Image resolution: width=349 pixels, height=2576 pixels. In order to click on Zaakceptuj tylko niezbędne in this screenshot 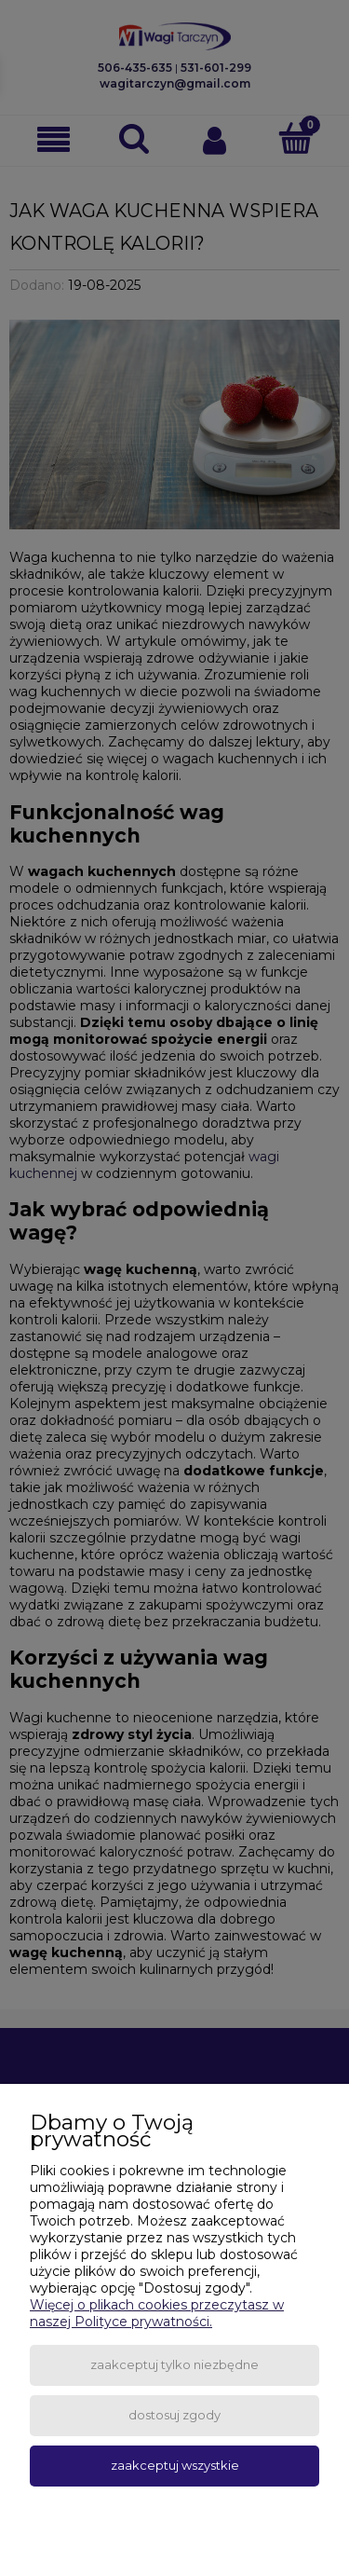, I will do `click(174, 2364)`.